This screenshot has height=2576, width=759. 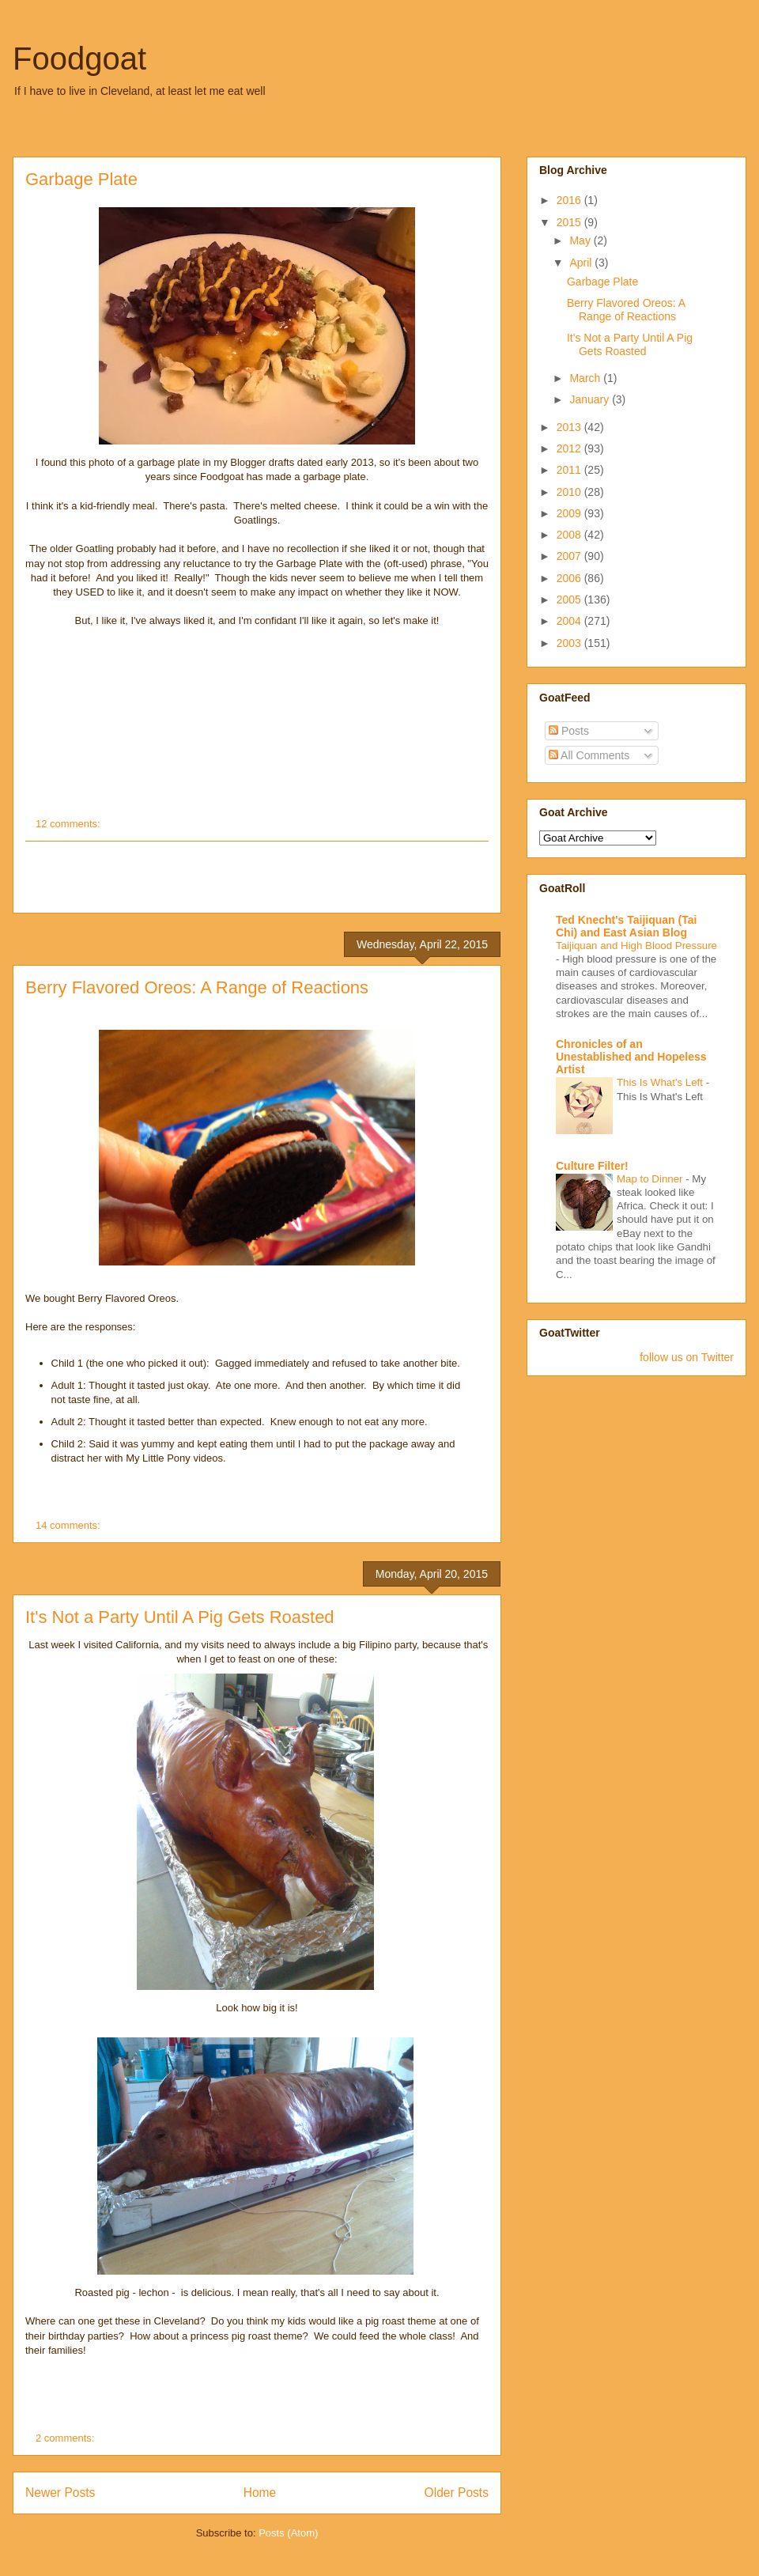 What do you see at coordinates (631, 1057) in the screenshot?
I see `Chronicles of an Unestablished and Hopeless Artist` at bounding box center [631, 1057].